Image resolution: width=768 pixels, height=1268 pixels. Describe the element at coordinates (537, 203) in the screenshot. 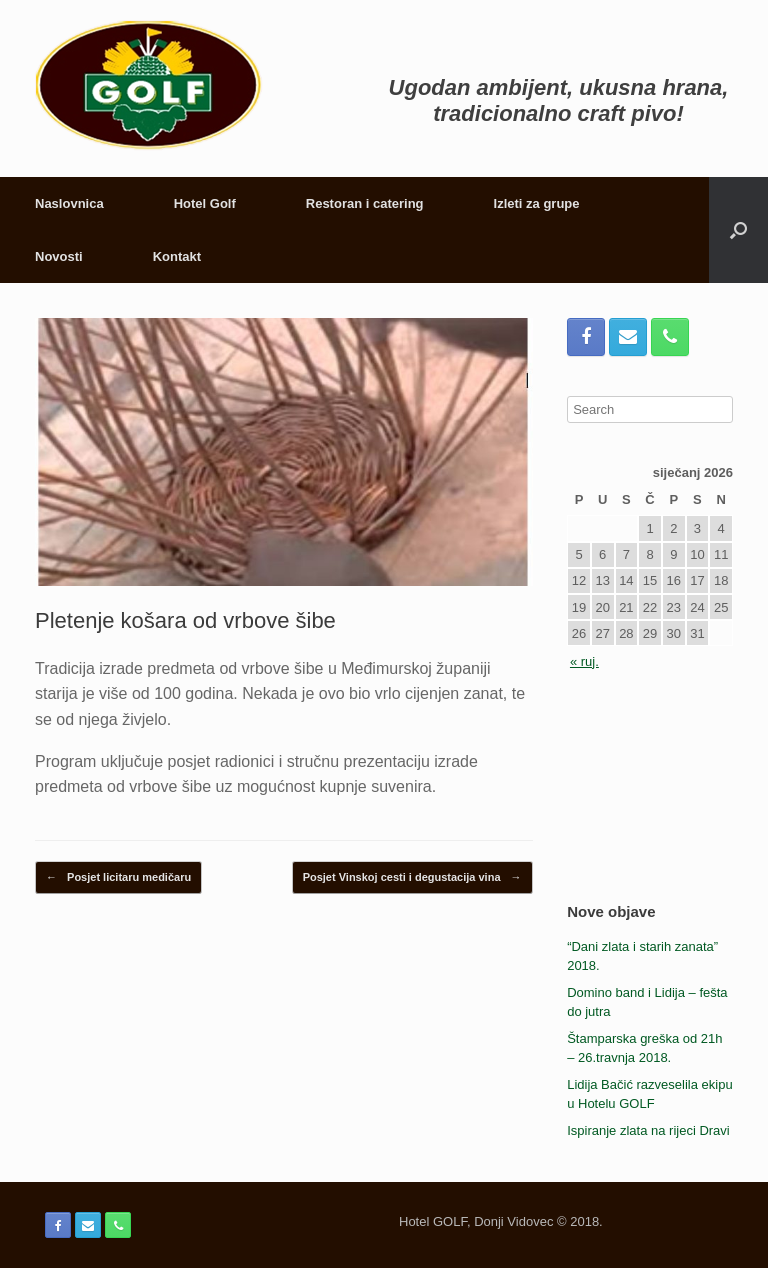

I see `Izleti za grupe` at that location.